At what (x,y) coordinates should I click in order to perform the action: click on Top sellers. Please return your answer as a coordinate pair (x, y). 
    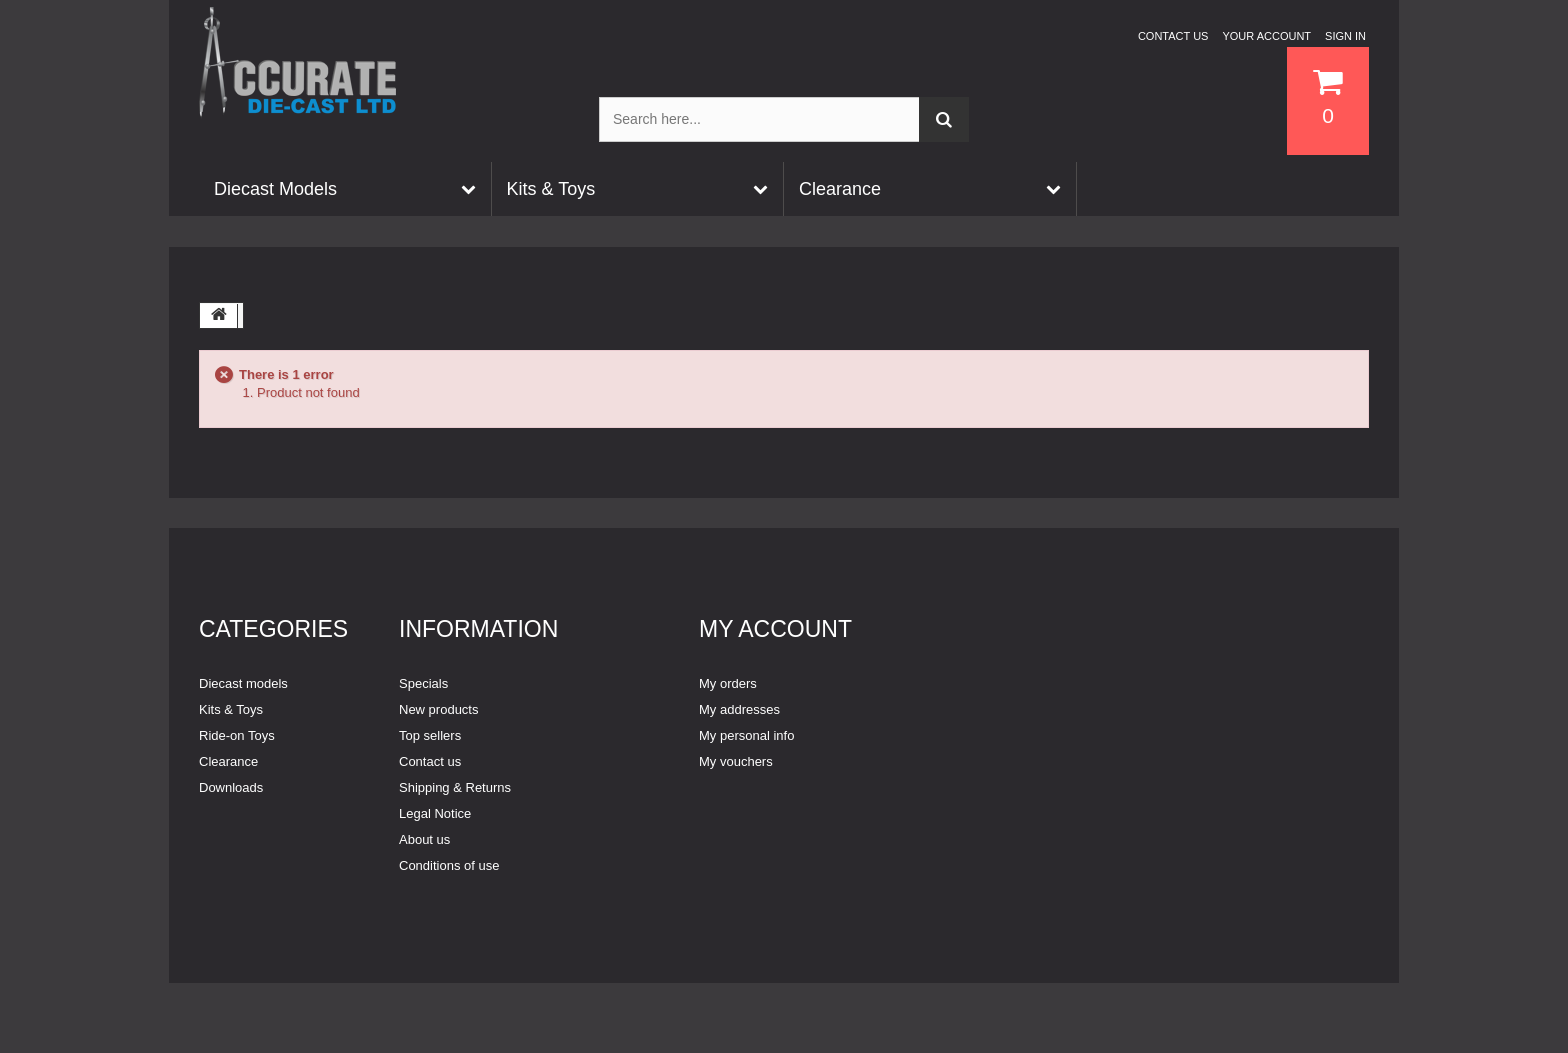
    Looking at the image, I should click on (430, 735).